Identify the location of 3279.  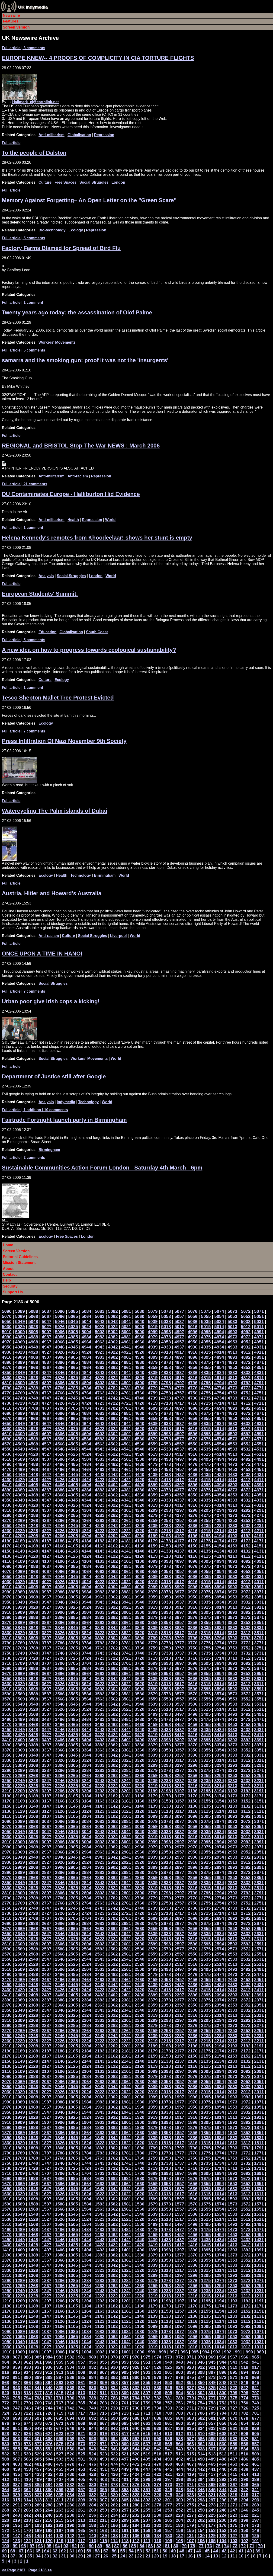
(153, 1770).